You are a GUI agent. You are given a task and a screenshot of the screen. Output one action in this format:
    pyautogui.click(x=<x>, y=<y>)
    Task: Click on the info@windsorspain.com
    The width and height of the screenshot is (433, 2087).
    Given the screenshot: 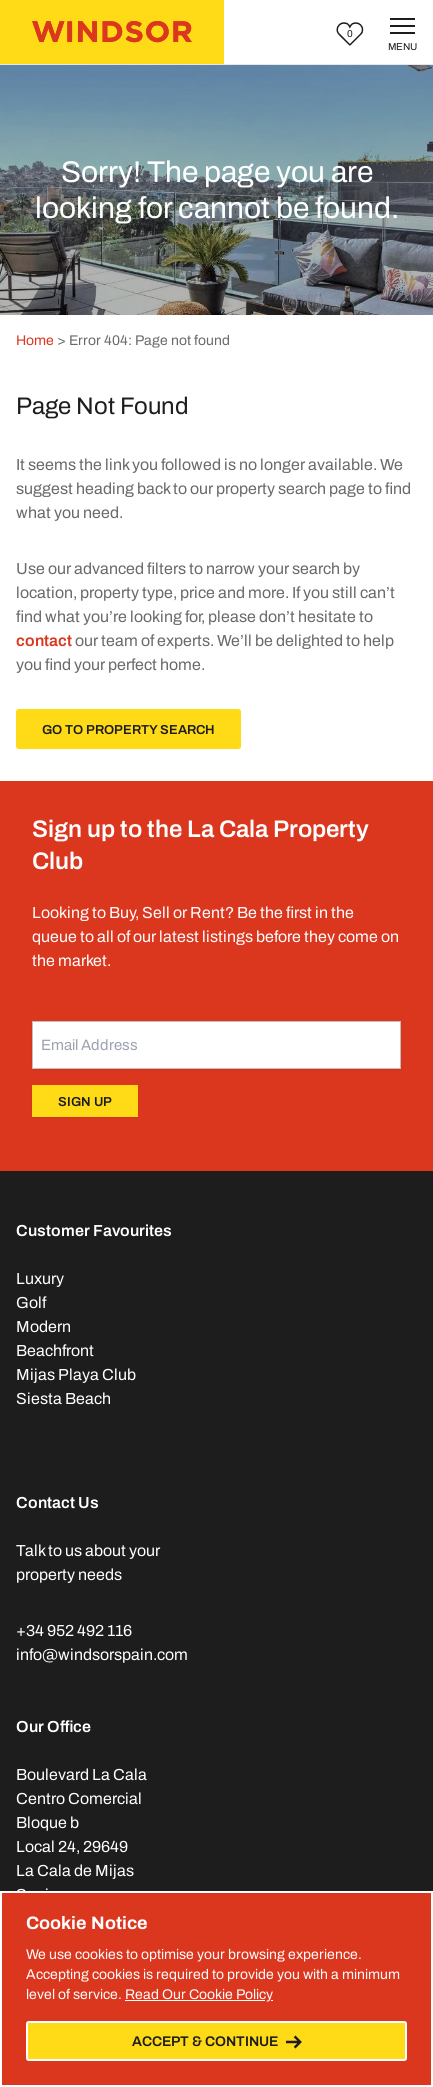 What is the action you would take?
    pyautogui.click(x=102, y=1654)
    